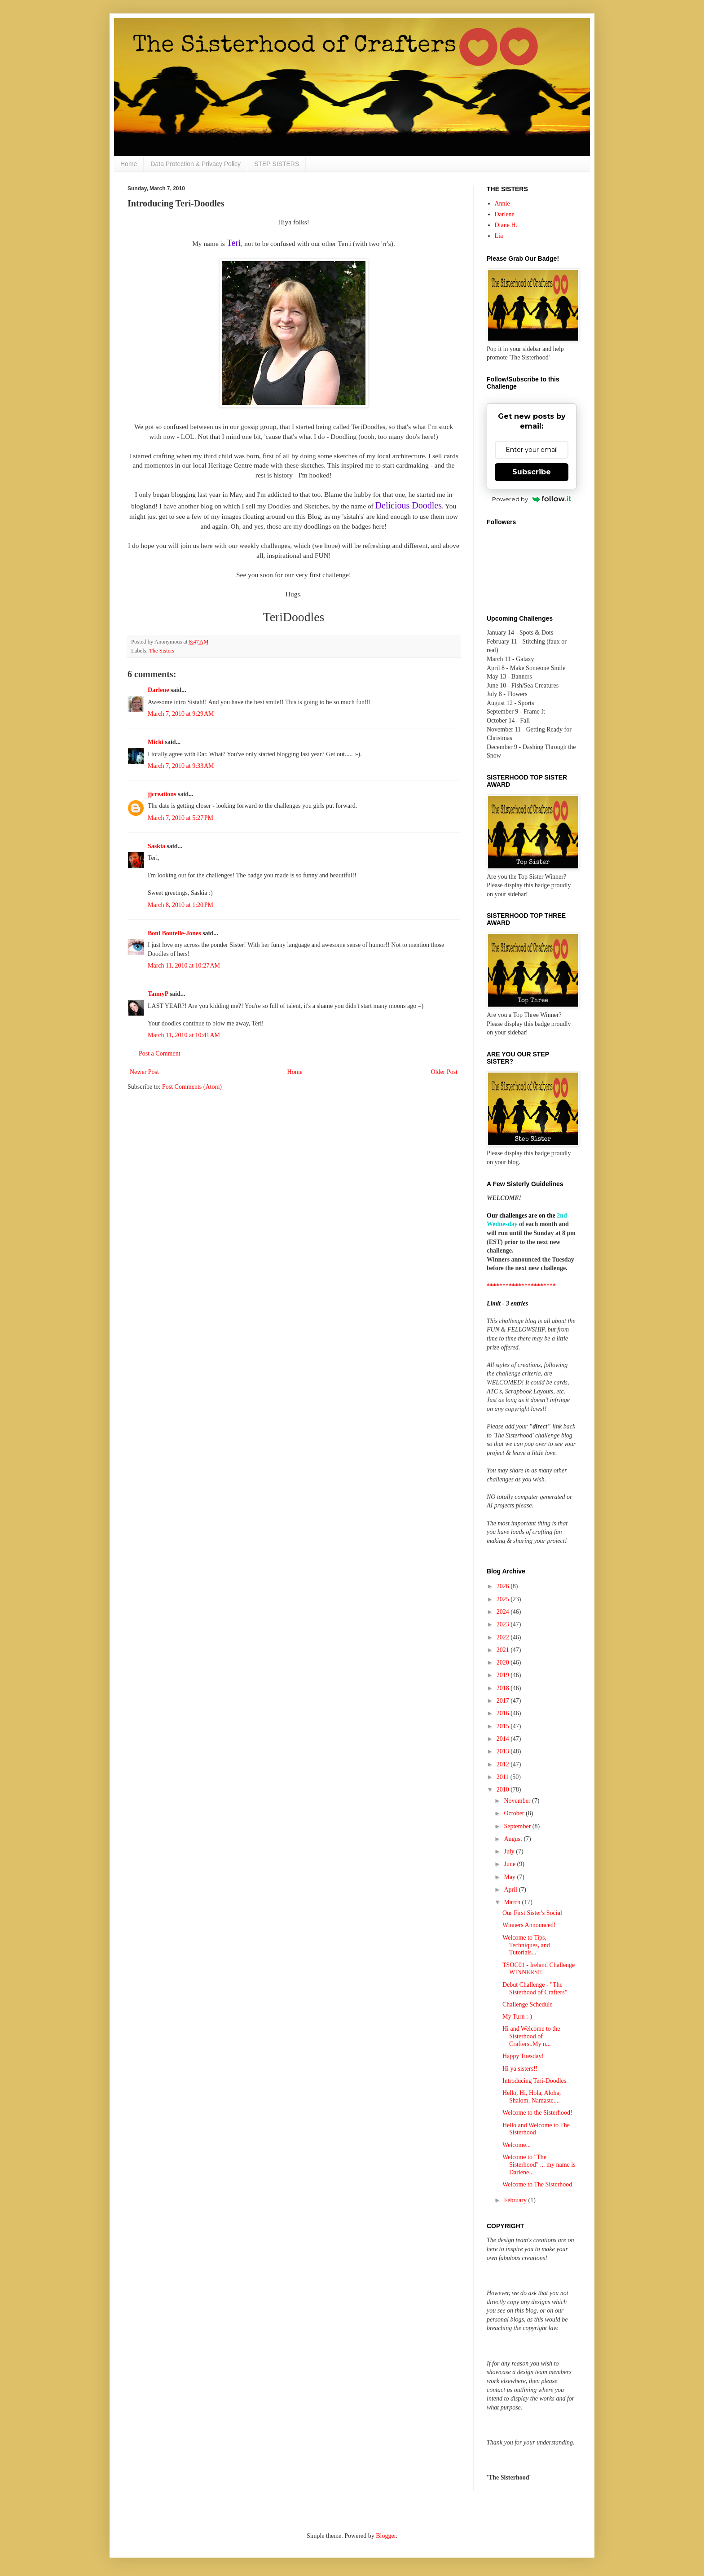 This screenshot has width=704, height=2576. I want to click on 2014, so click(504, 1738).